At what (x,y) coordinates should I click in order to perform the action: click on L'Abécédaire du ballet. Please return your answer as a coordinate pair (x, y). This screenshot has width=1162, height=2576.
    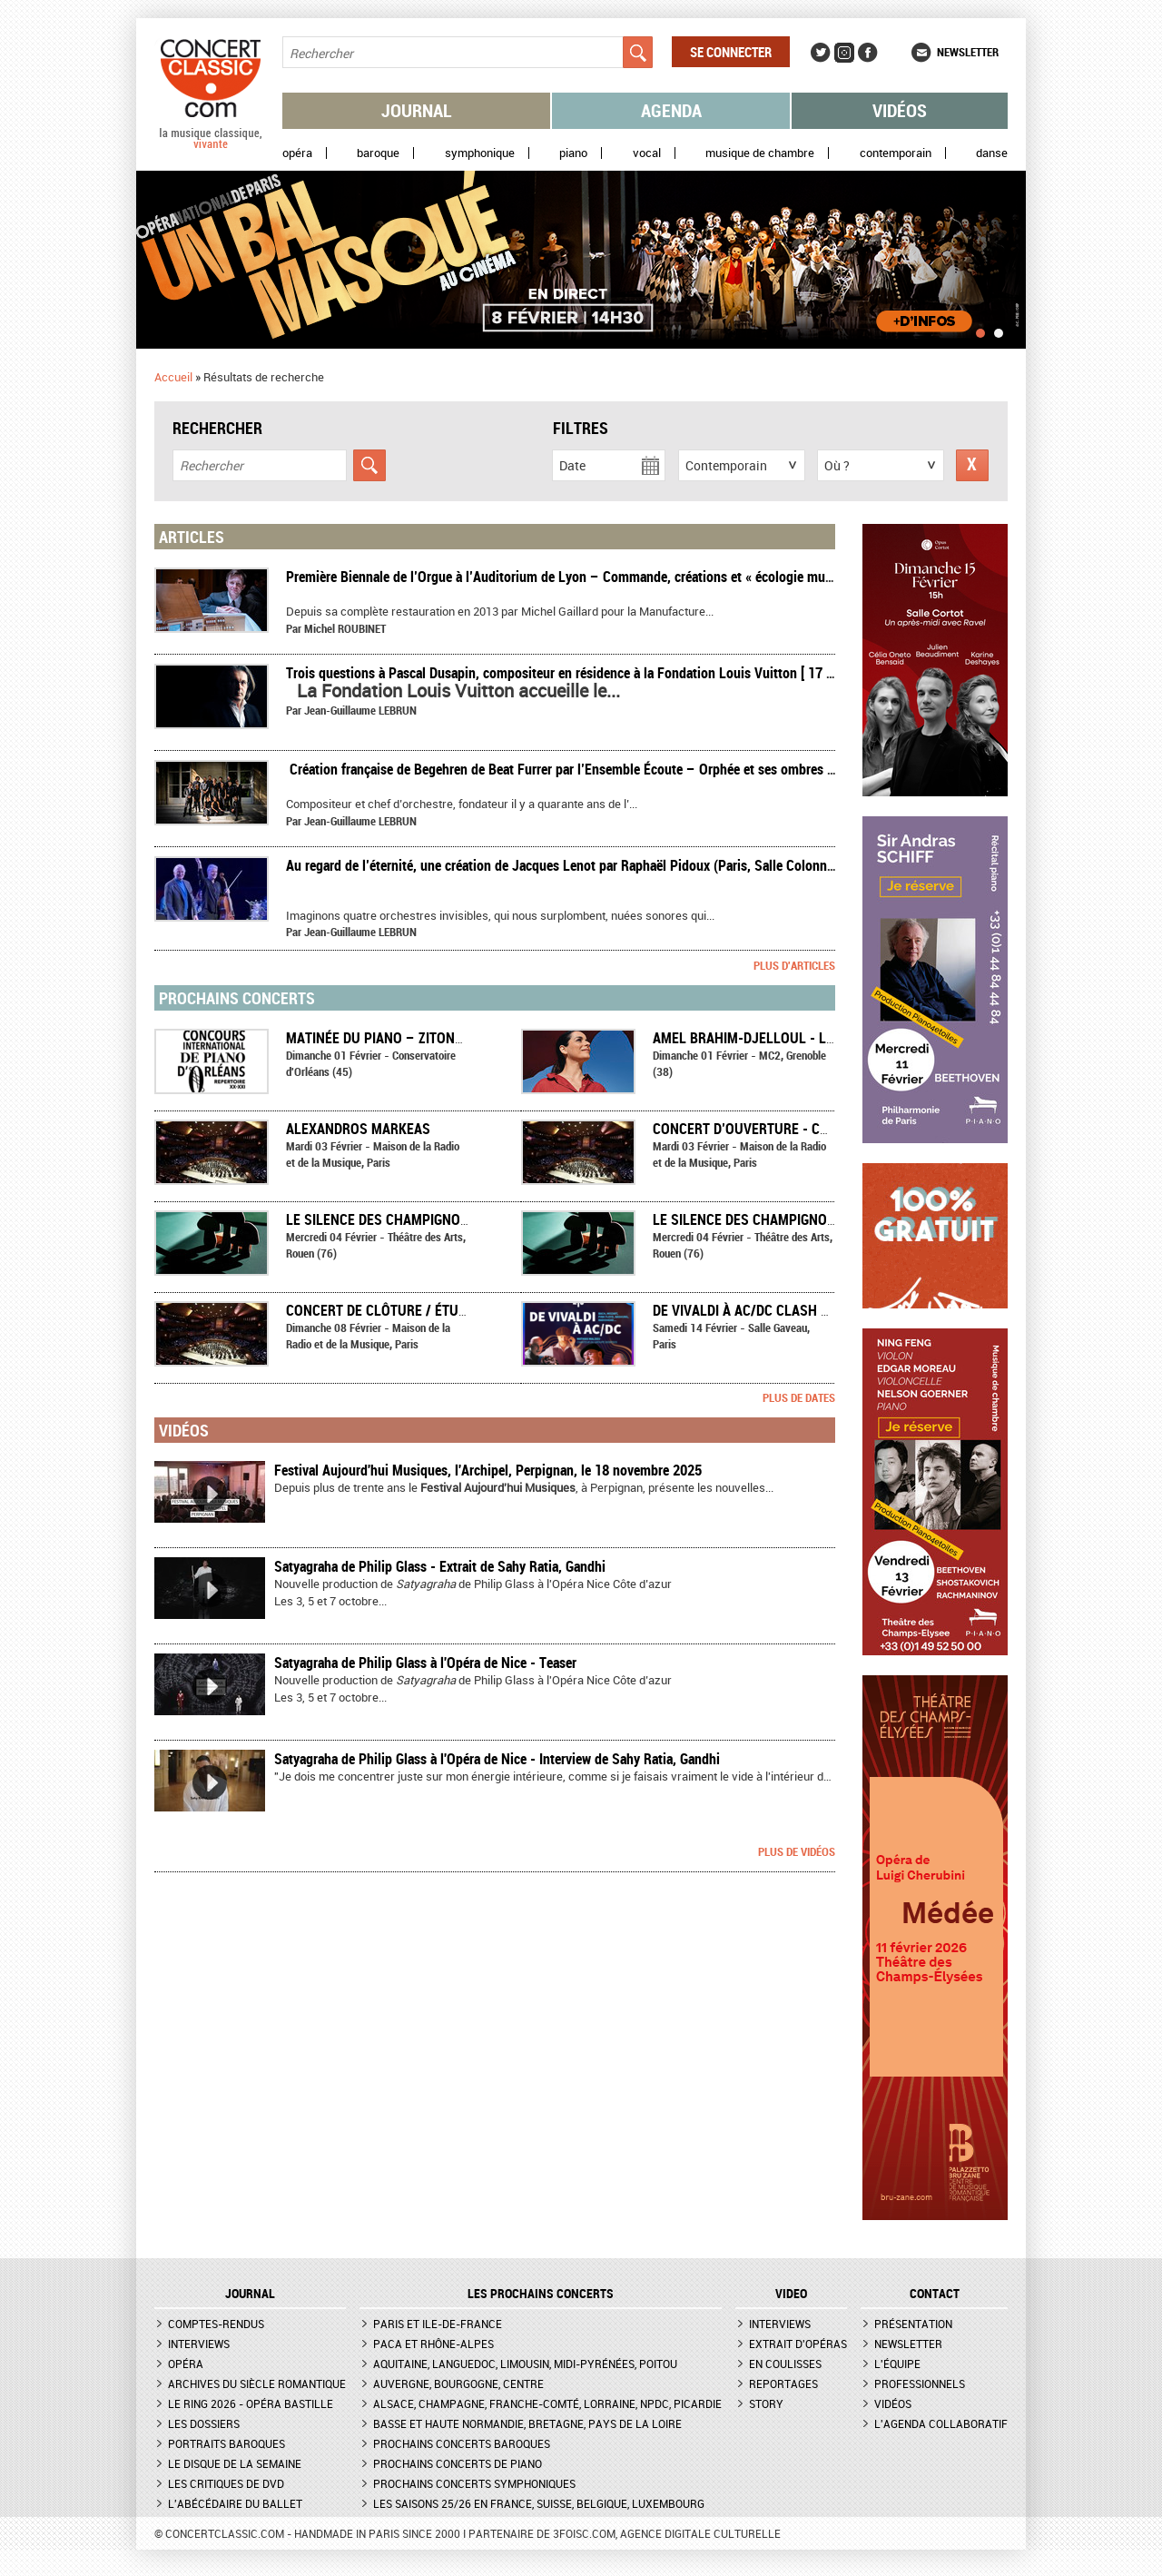
    Looking at the image, I should click on (235, 2503).